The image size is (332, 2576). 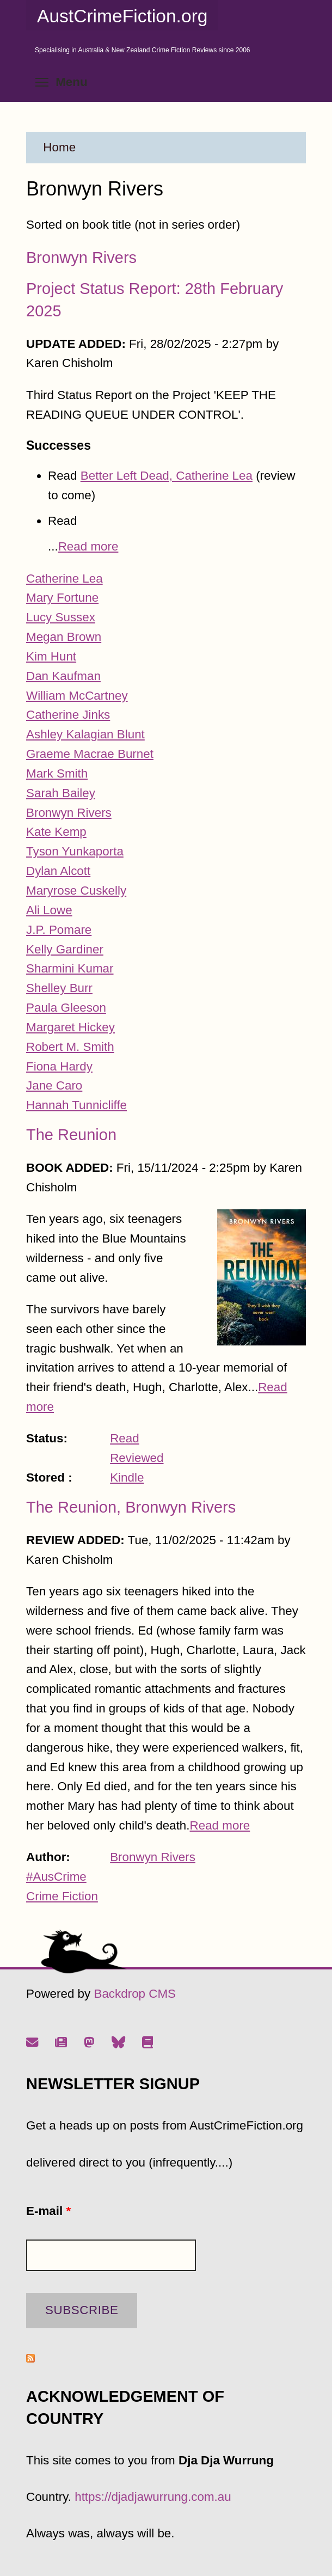 I want to click on Better Left Dead, Catherine Lea, so click(x=167, y=475).